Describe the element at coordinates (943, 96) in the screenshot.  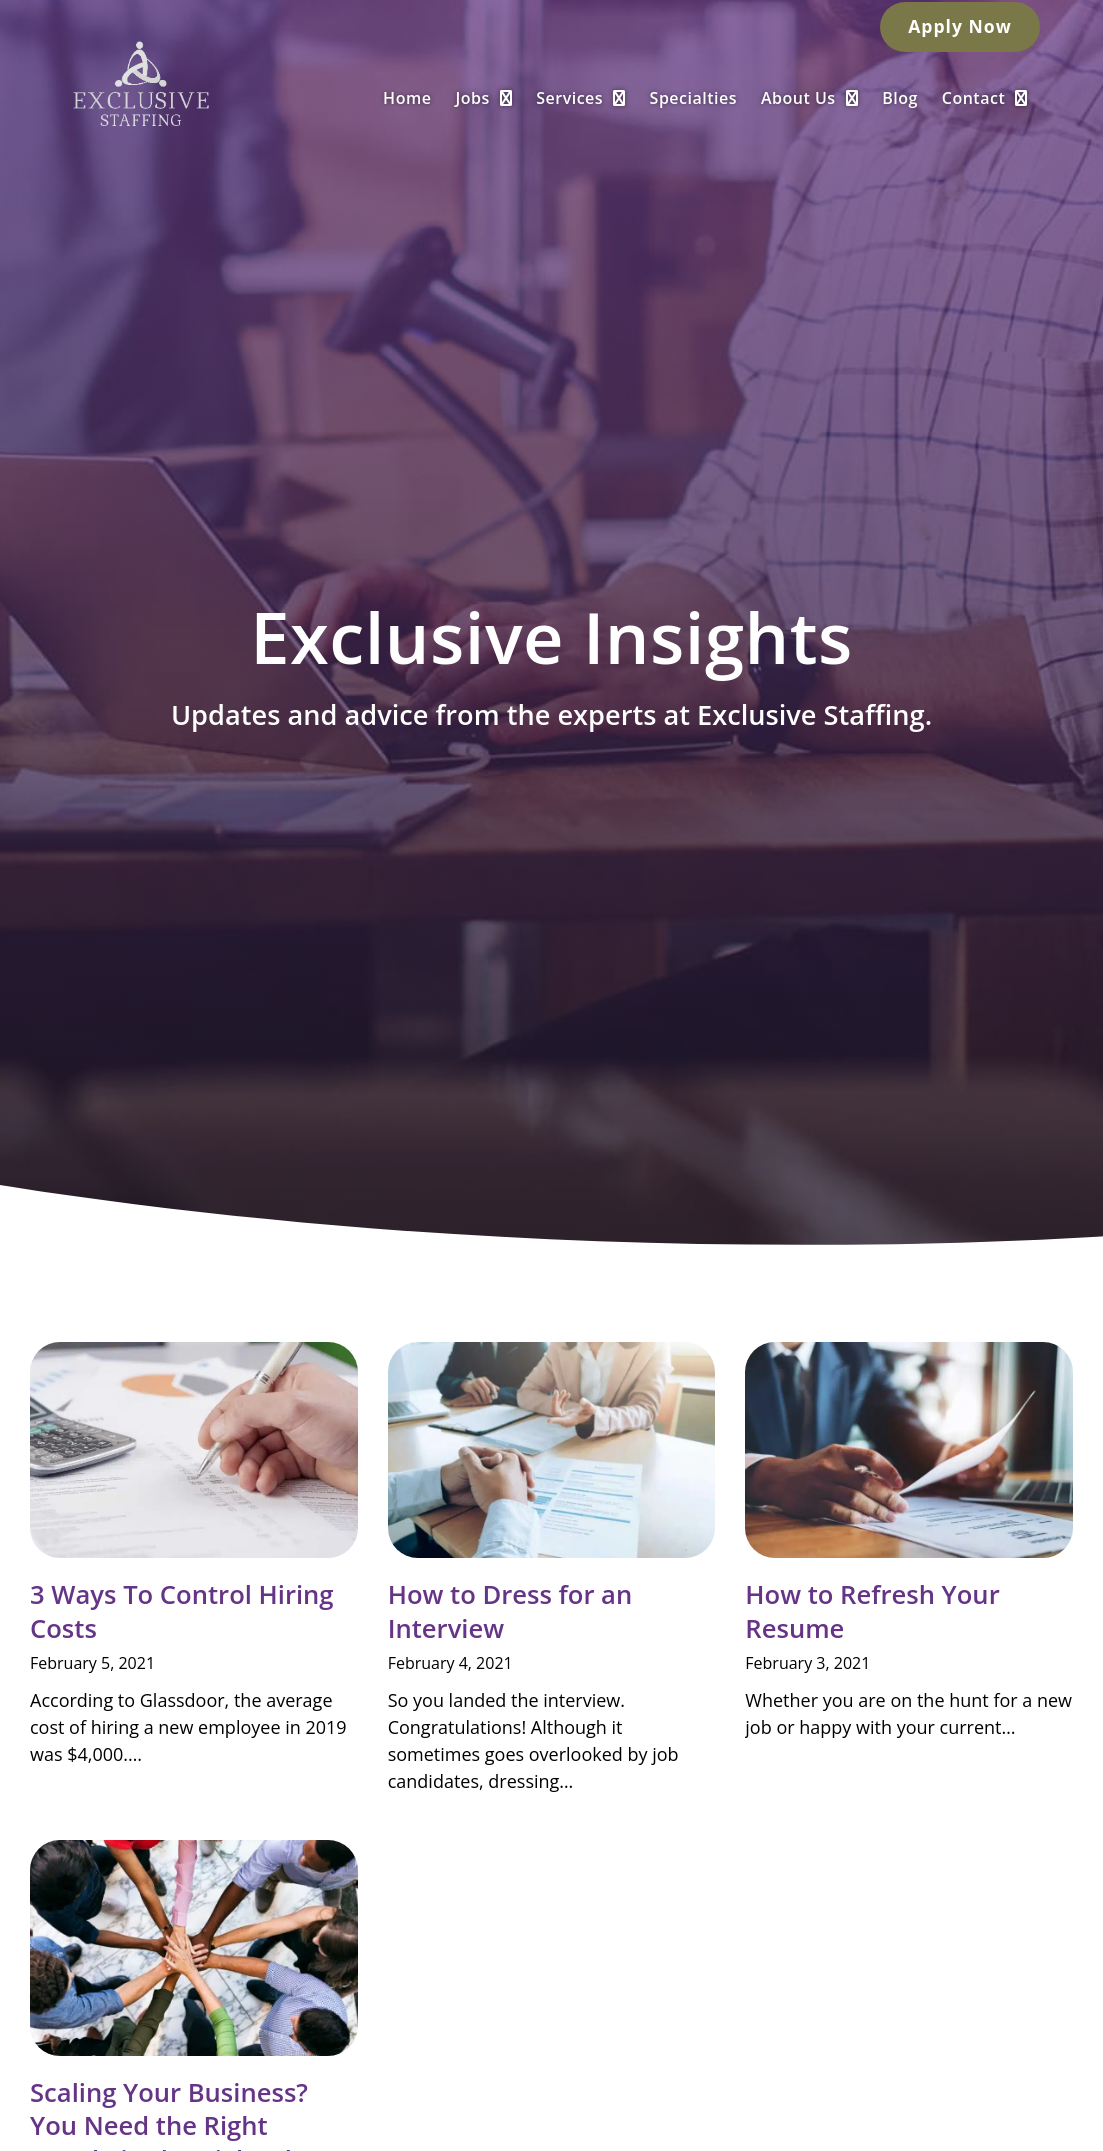
I see `Blog` at that location.